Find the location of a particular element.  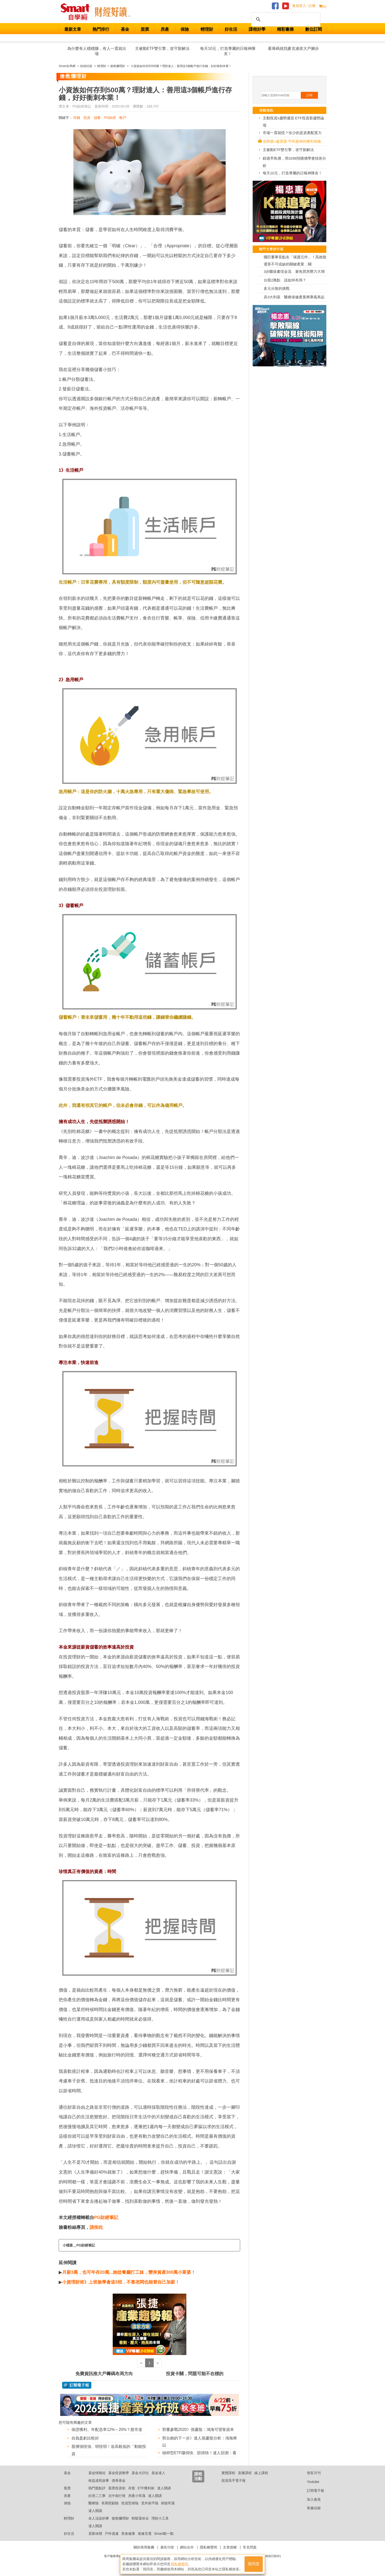

居家休閒 is located at coordinates (95, 2533).